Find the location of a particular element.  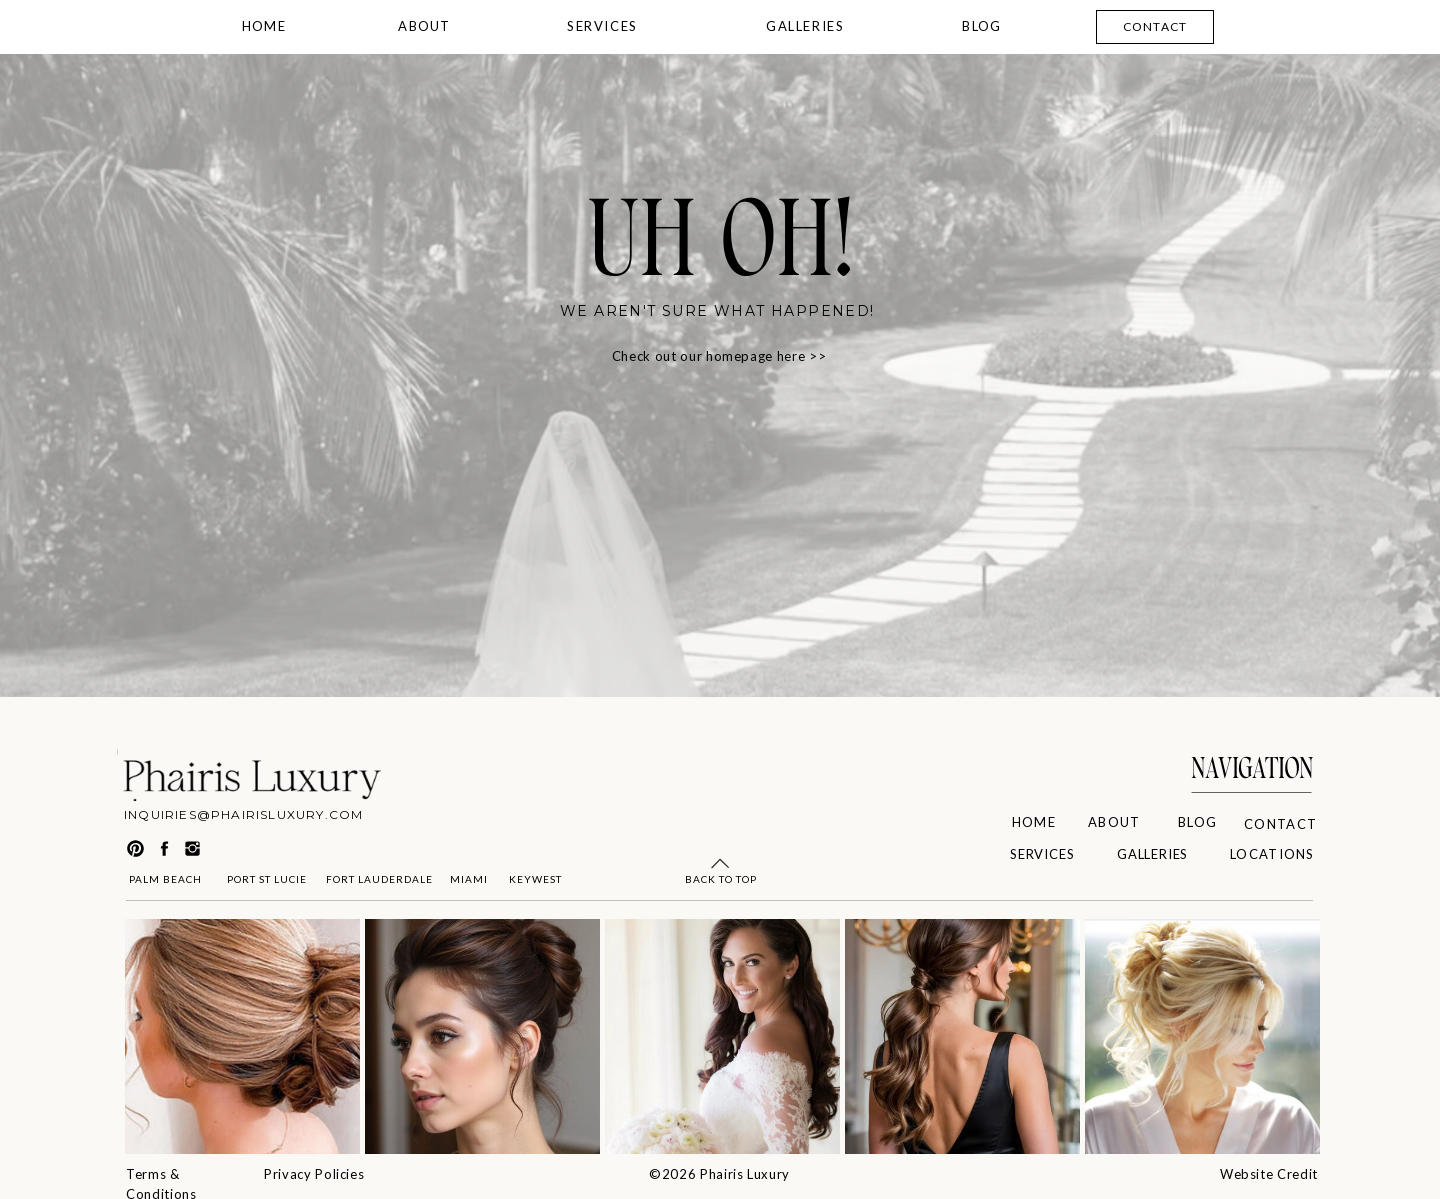

GALLERIES is located at coordinates (805, 26).